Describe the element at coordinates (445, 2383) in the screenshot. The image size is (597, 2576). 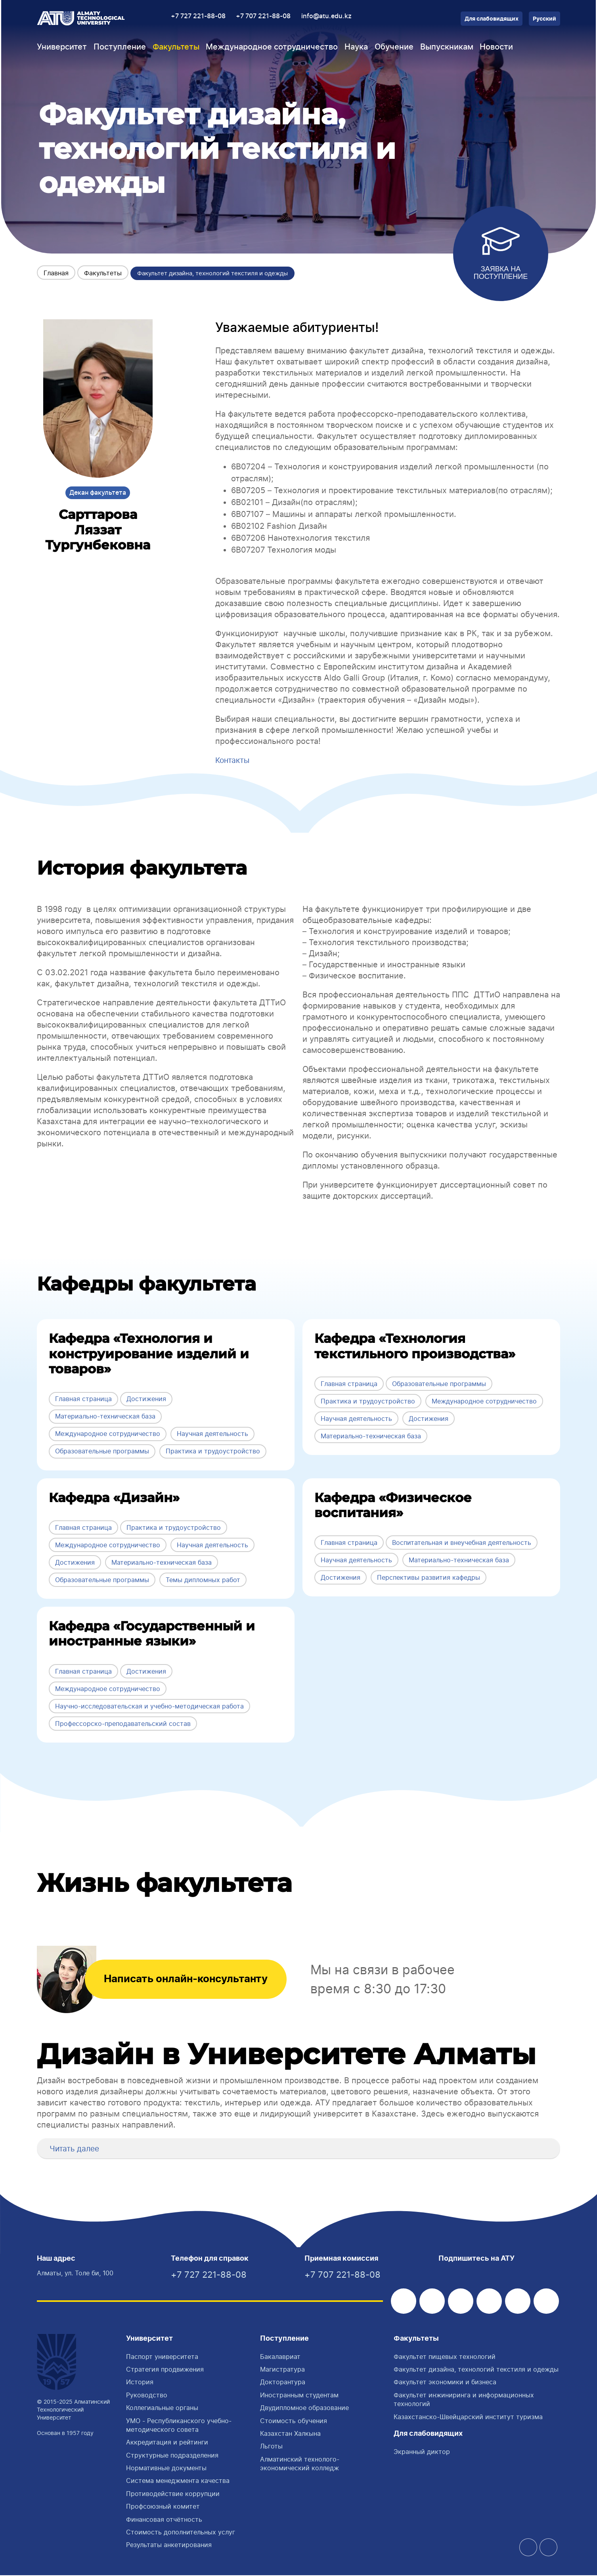
I see `Факультет экономики и бизнеса` at that location.